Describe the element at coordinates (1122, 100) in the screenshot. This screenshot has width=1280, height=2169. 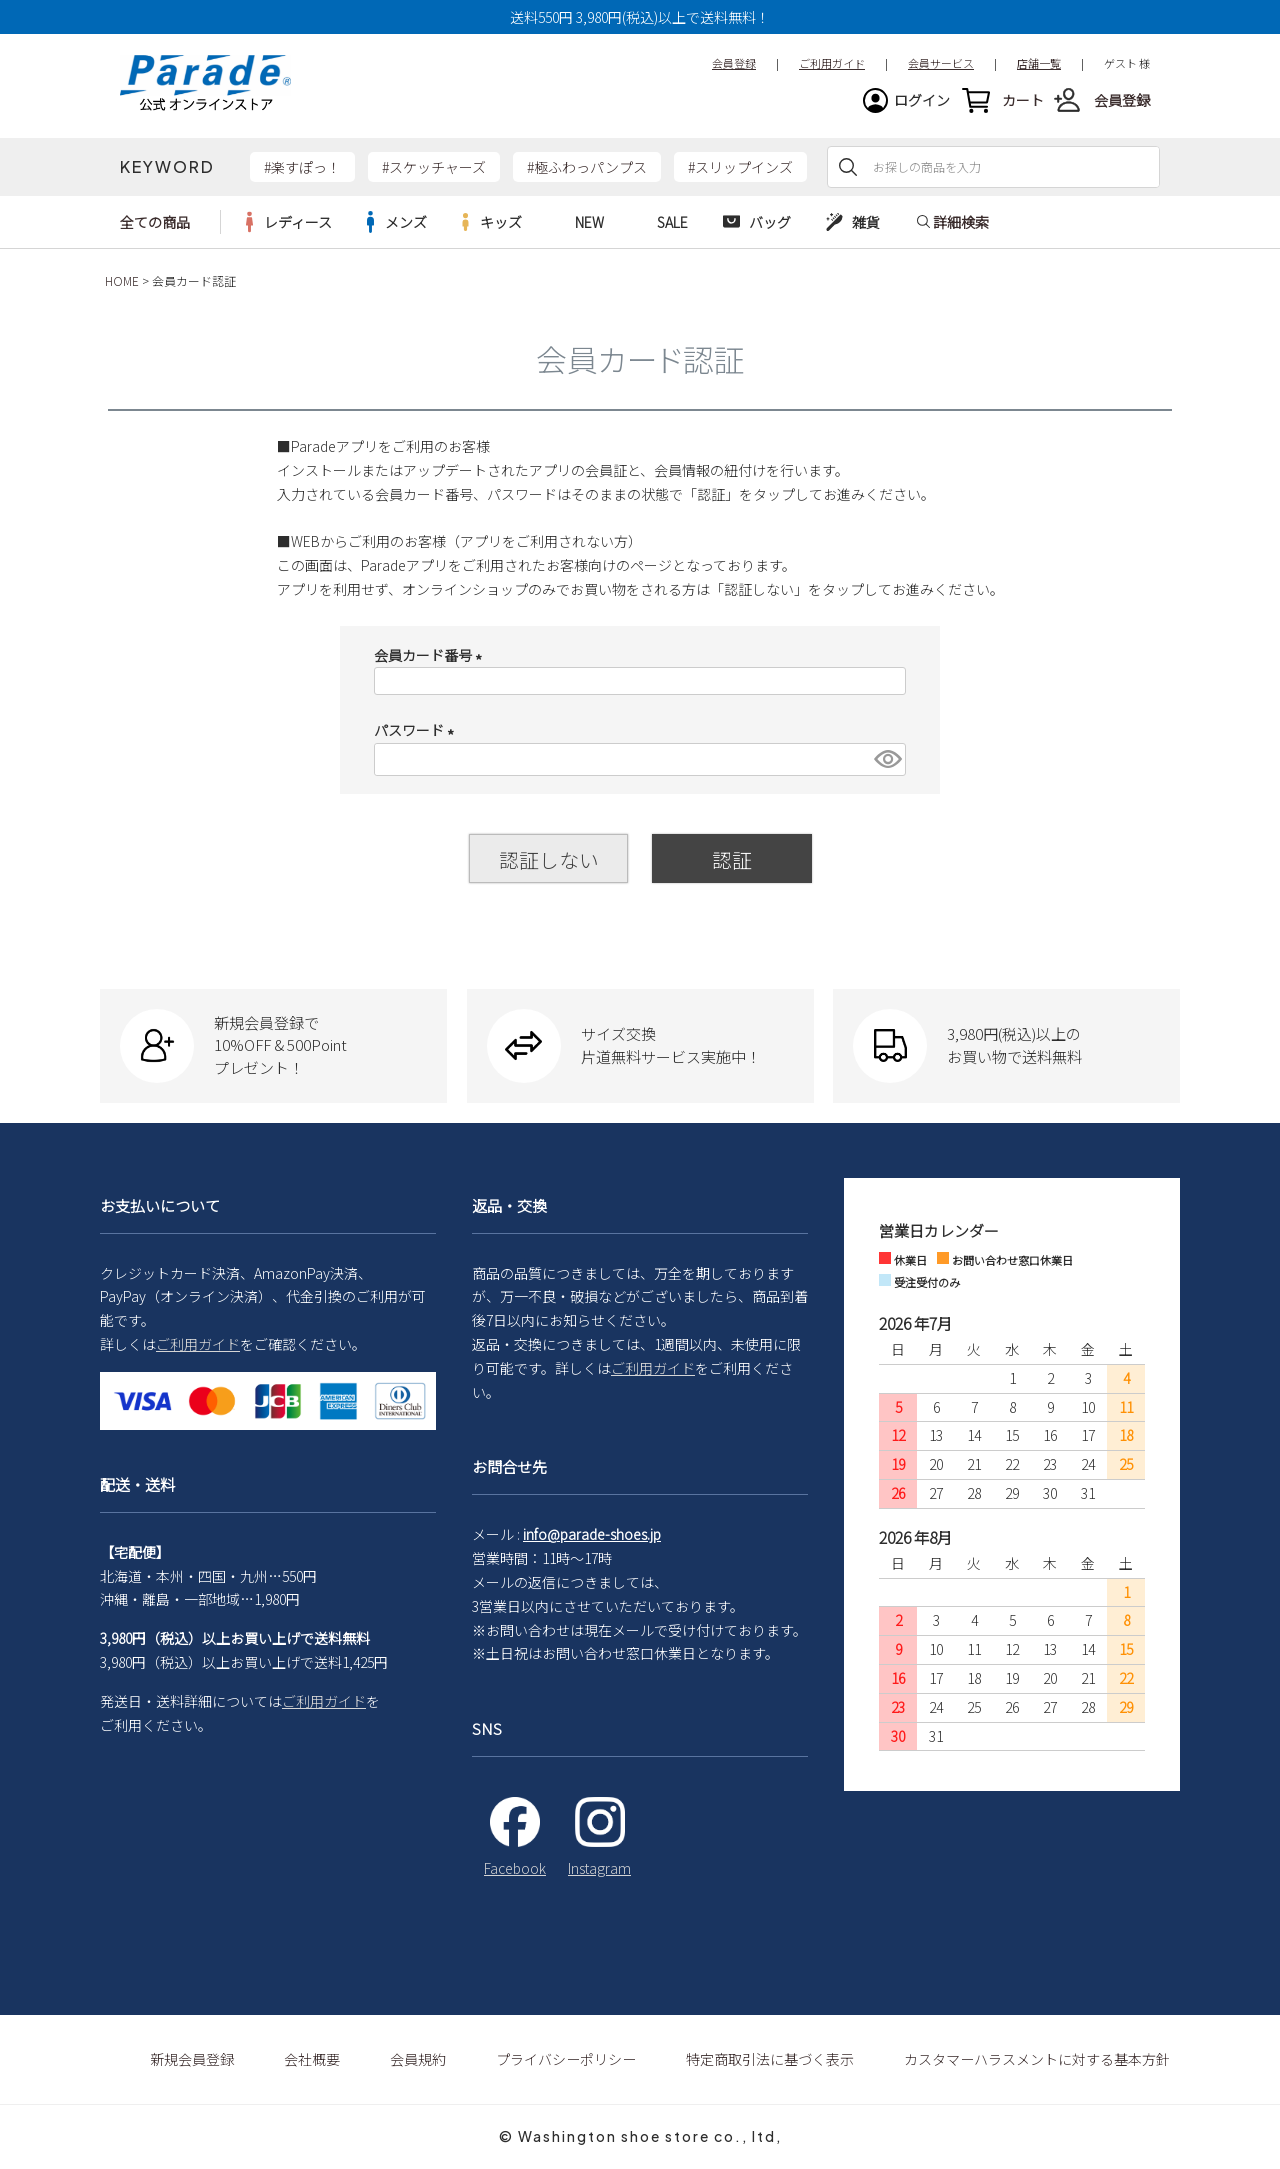
I see `会員登録` at that location.